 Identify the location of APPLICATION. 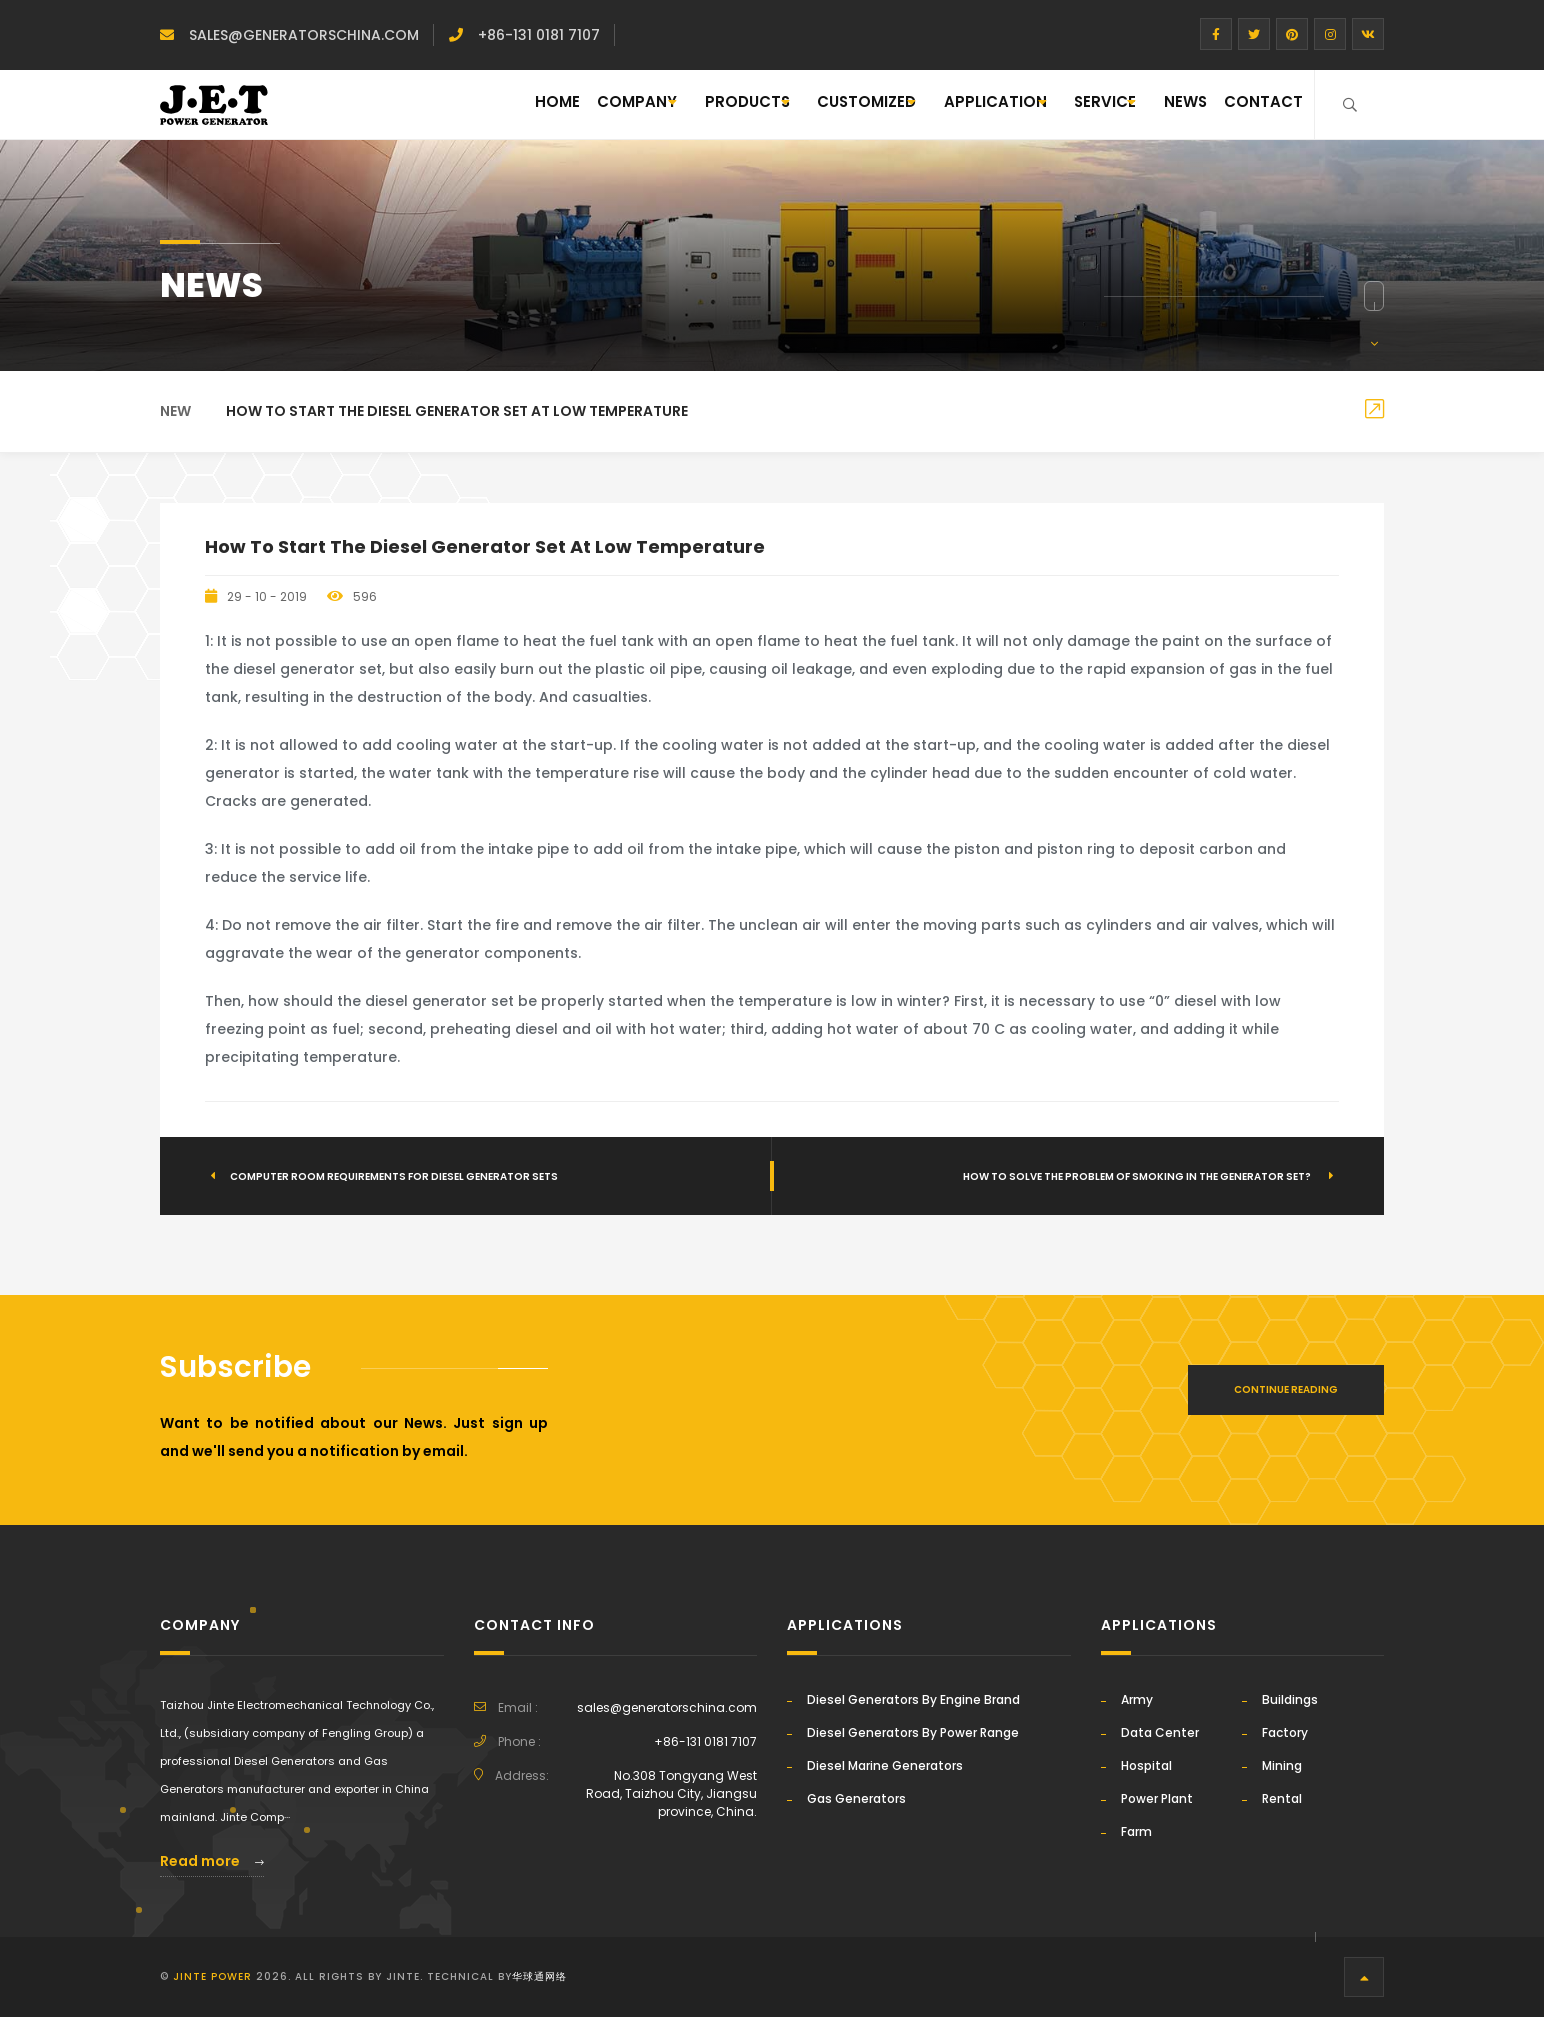
(913, 104).